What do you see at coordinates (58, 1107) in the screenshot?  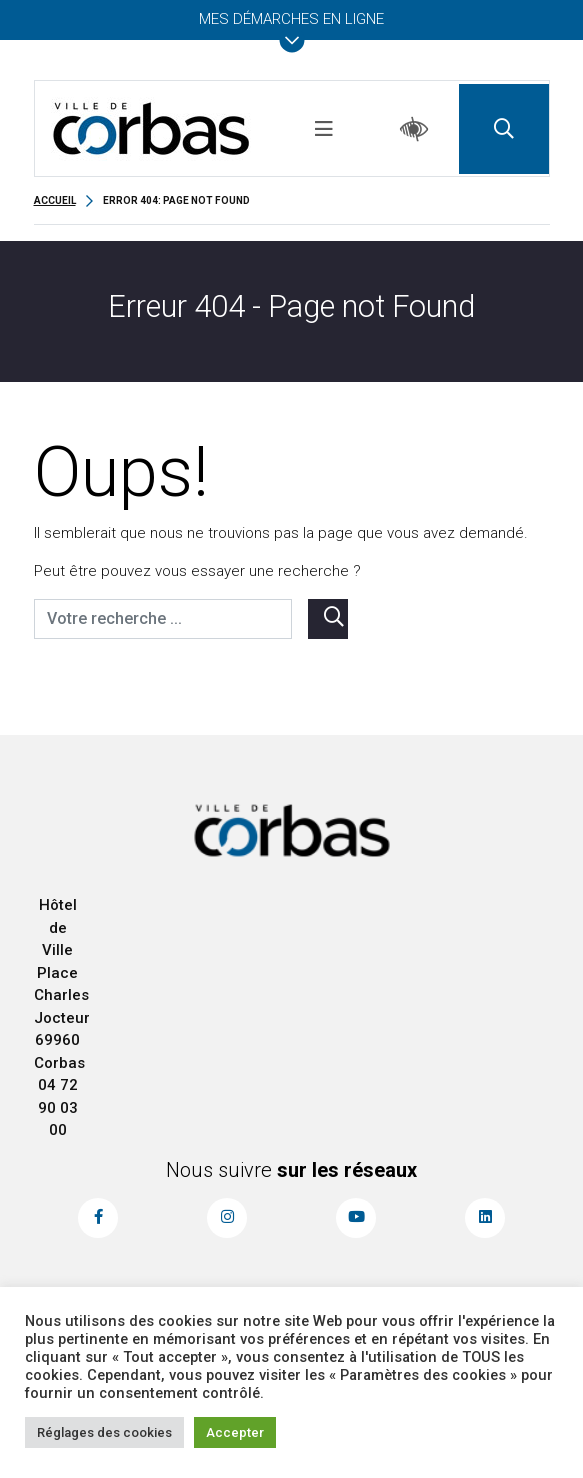 I see `04 72 90 03 00` at bounding box center [58, 1107].